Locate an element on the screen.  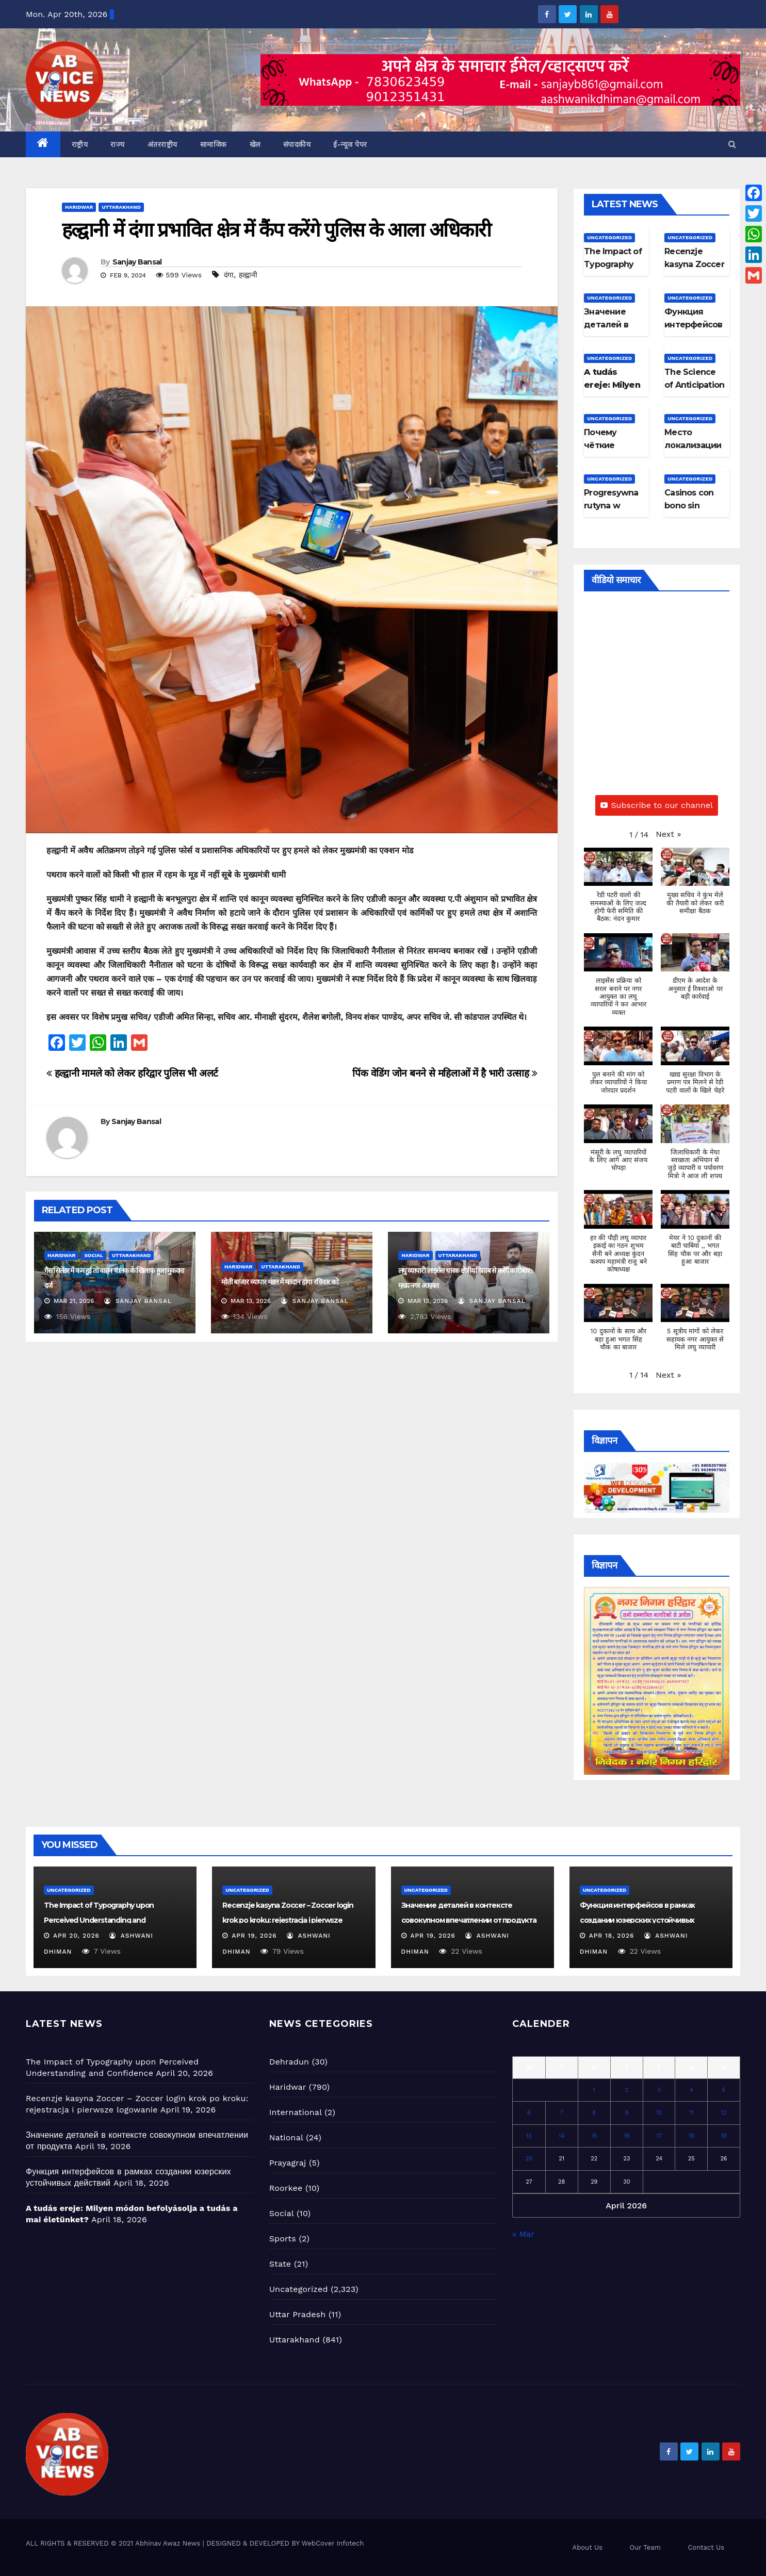
हल्द्वानी is located at coordinates (248, 275).